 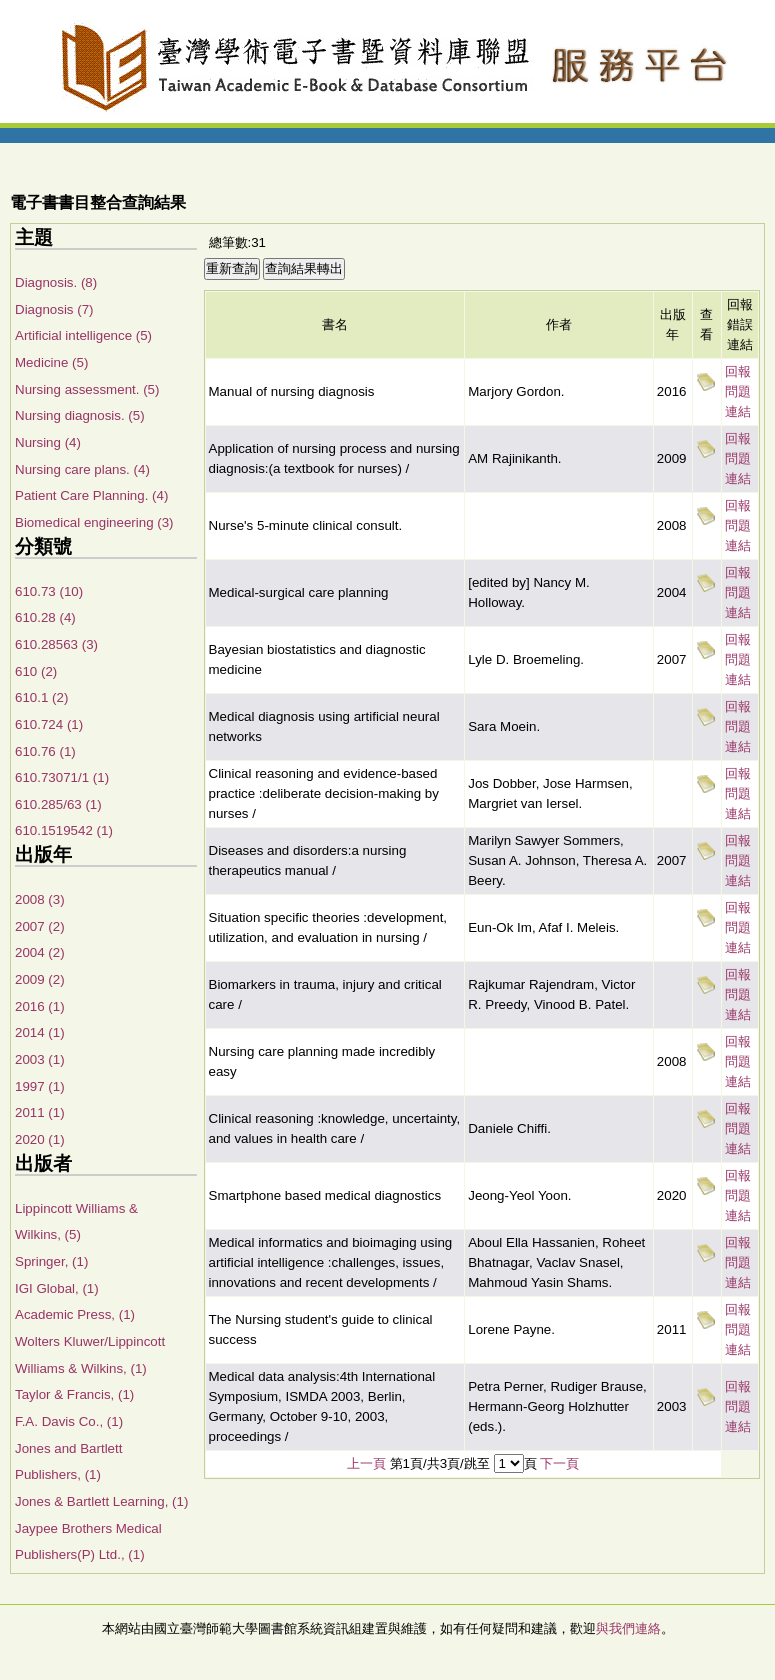 What do you see at coordinates (58, 804) in the screenshot?
I see `610.285/63 (1)` at bounding box center [58, 804].